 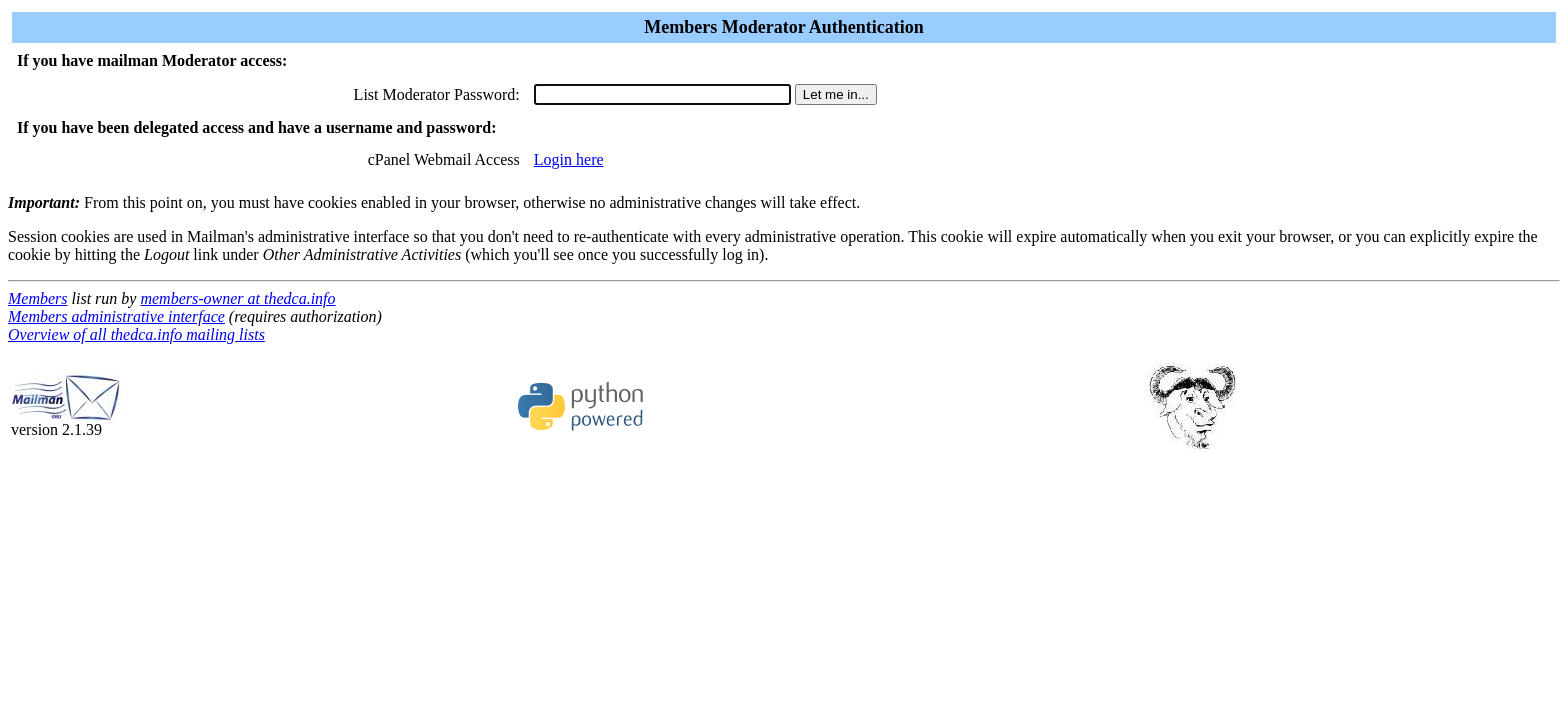 I want to click on Members, so click(x=38, y=298).